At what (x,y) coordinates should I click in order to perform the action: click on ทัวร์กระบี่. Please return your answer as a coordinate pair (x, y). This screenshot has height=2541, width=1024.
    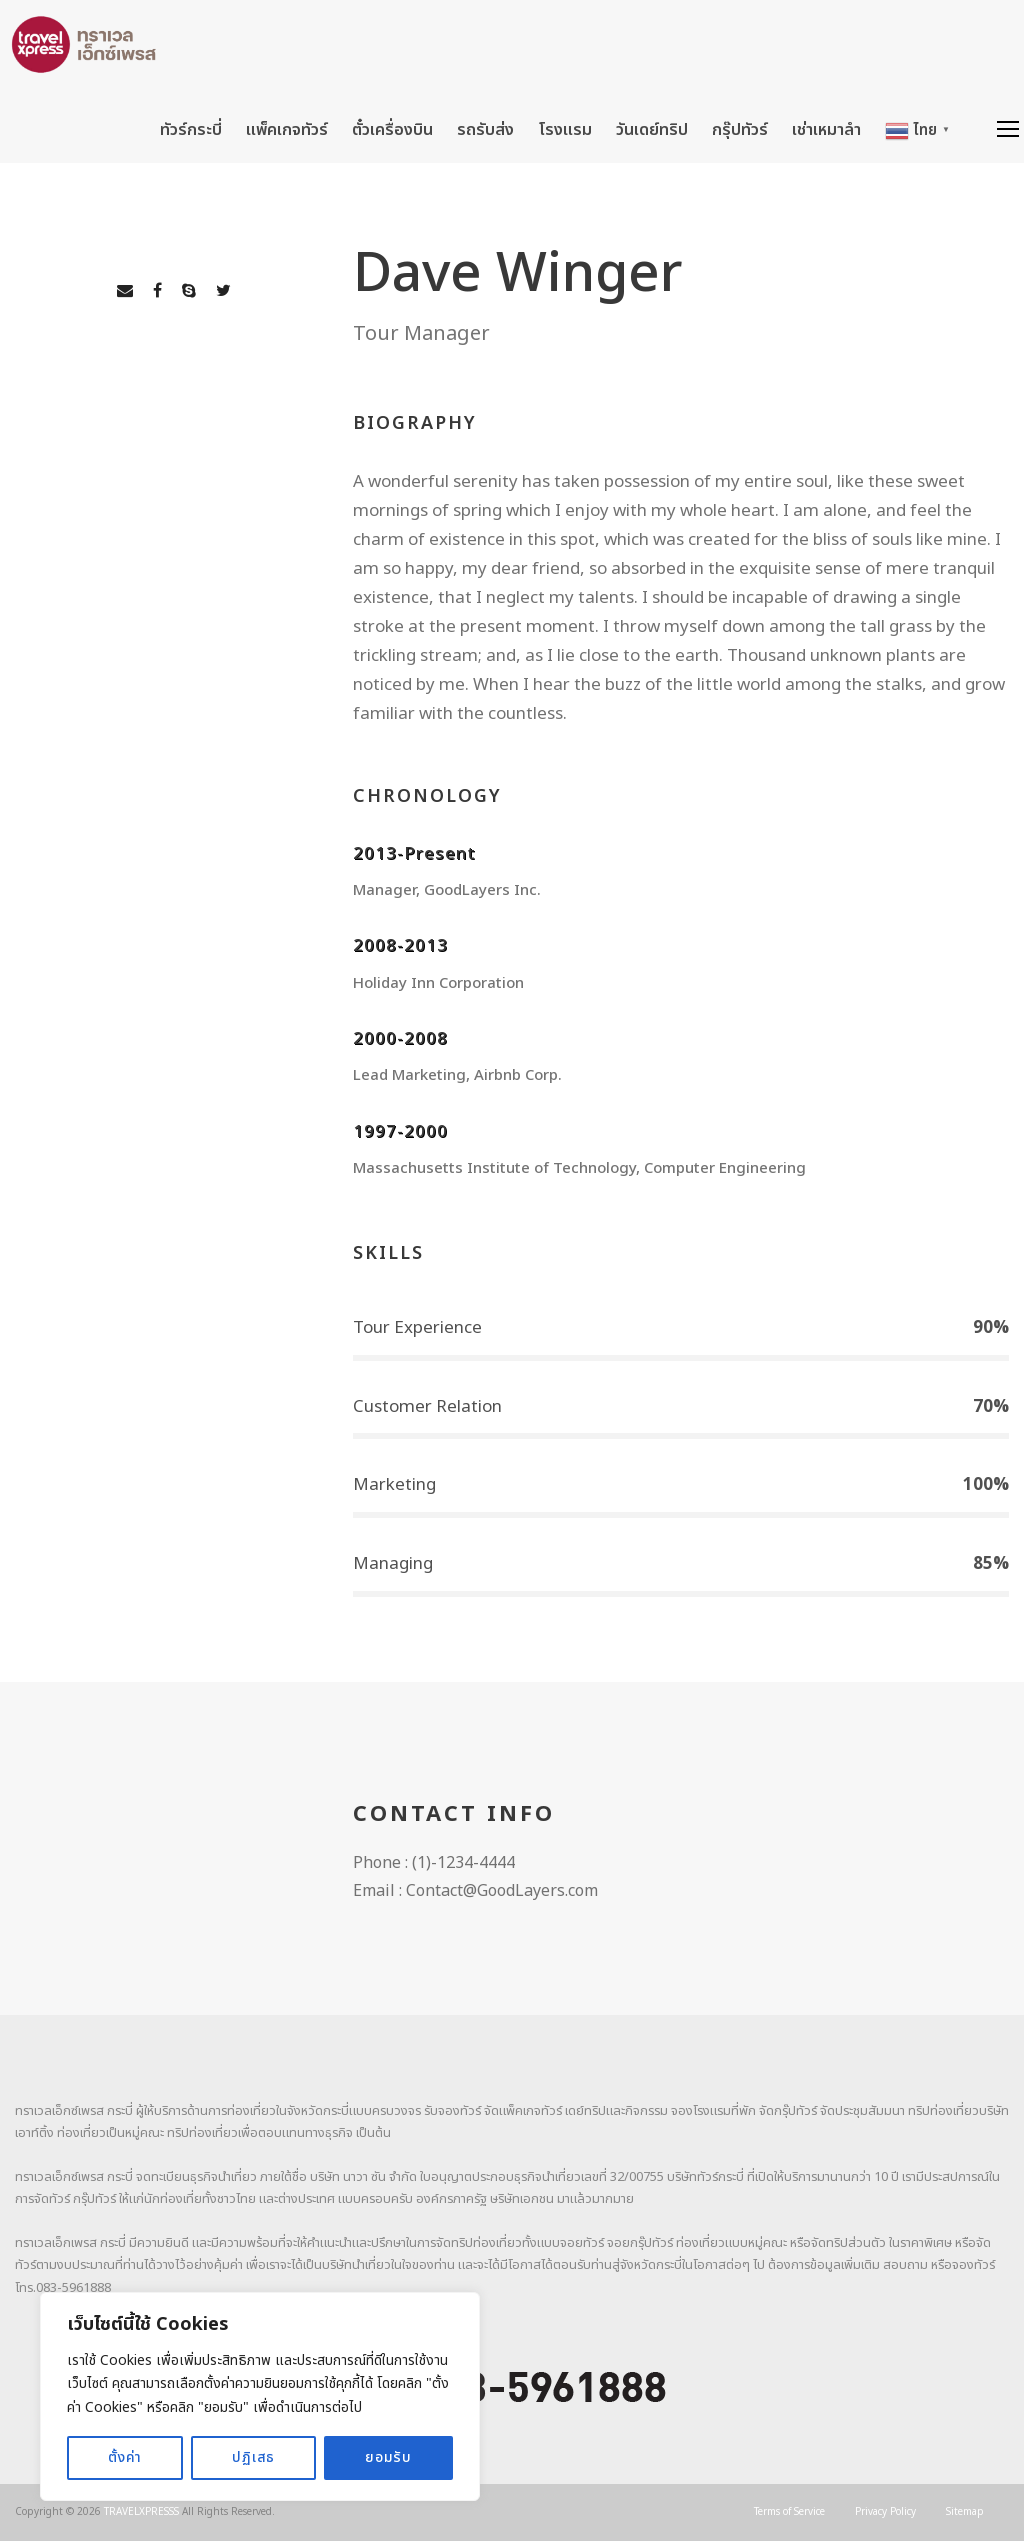
    Looking at the image, I should click on (191, 130).